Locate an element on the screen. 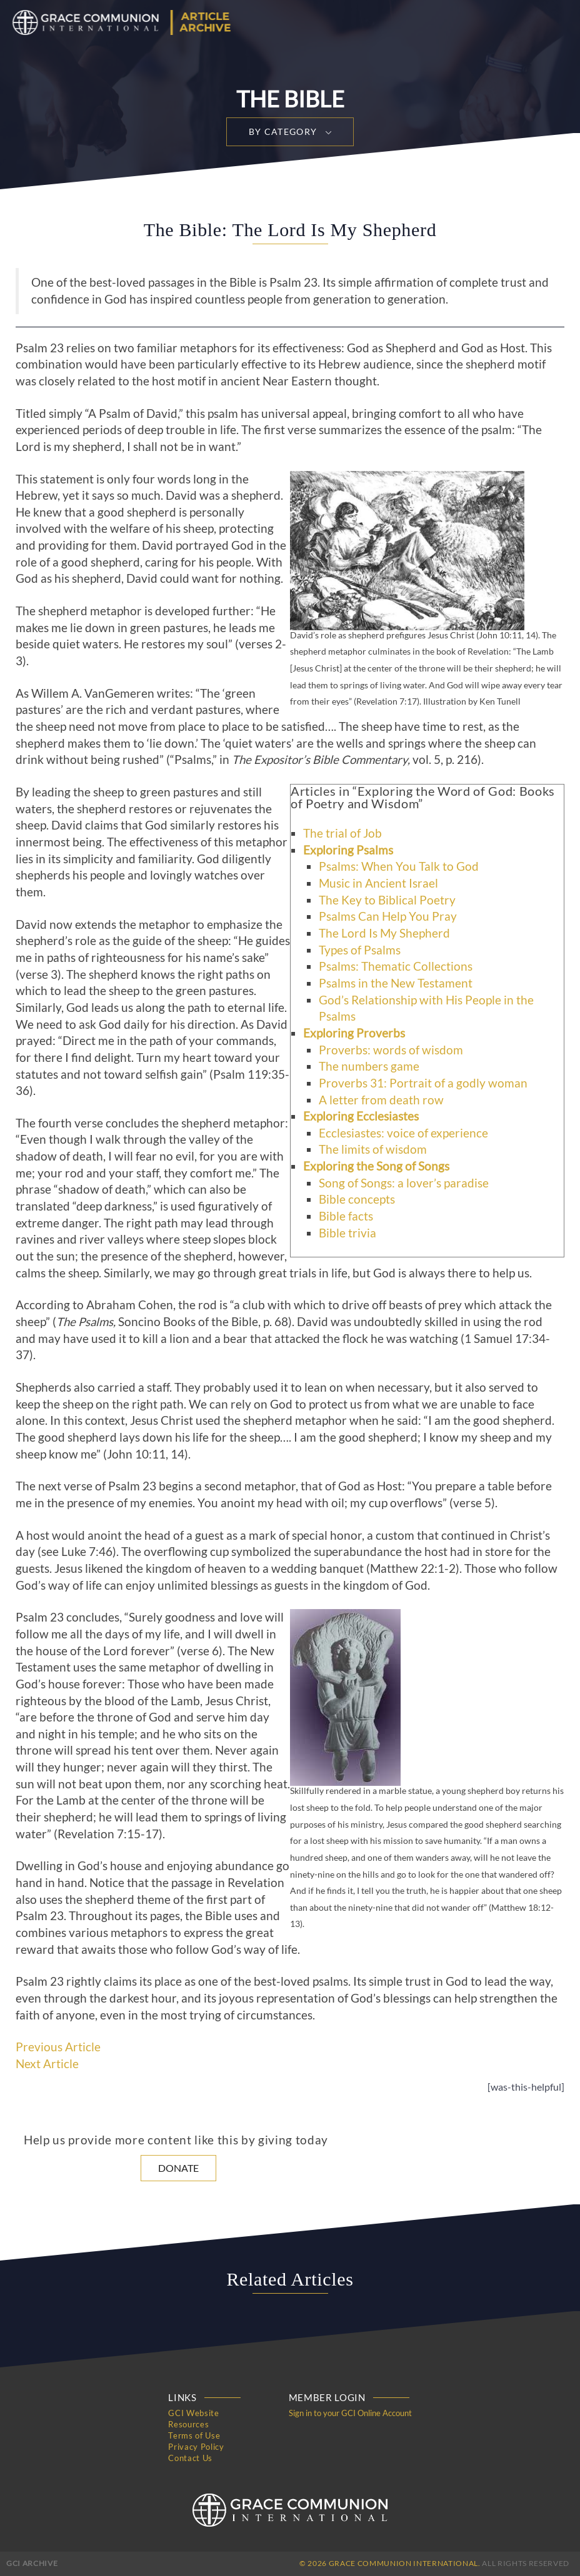 Image resolution: width=580 pixels, height=2576 pixels. Terms of Use is located at coordinates (194, 2435).